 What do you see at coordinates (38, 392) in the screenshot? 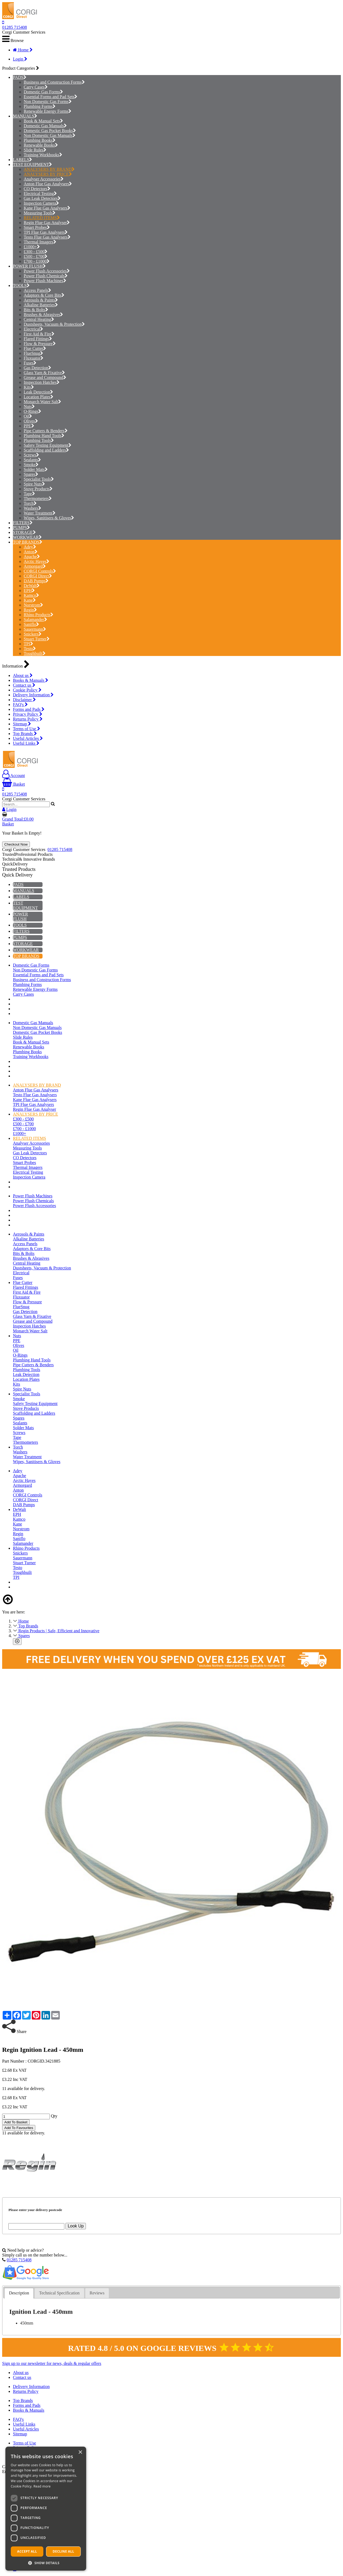
I see `Leak Detection` at bounding box center [38, 392].